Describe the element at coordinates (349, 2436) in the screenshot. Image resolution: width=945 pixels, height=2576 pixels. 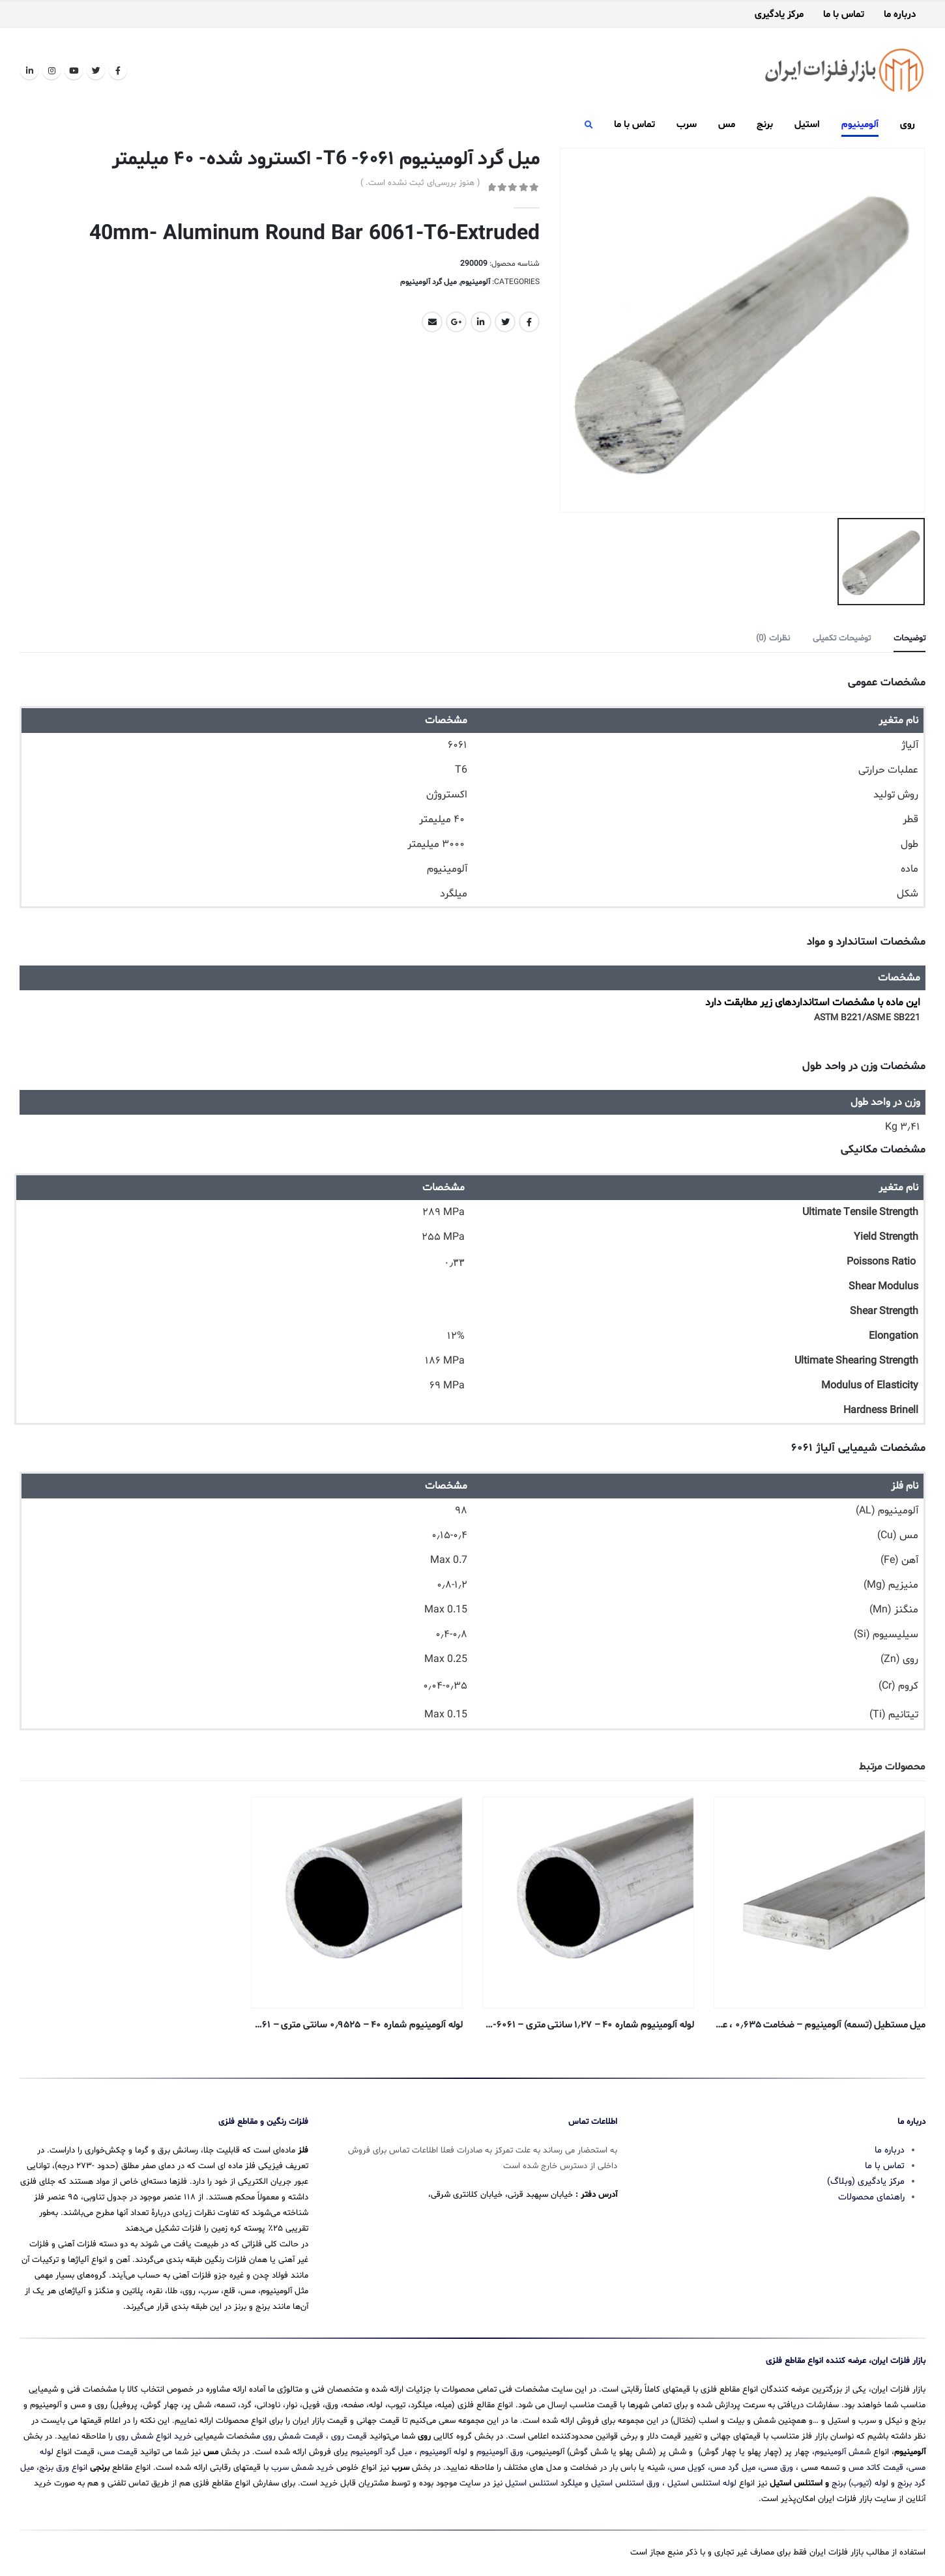
I see `قیمت روی` at that location.